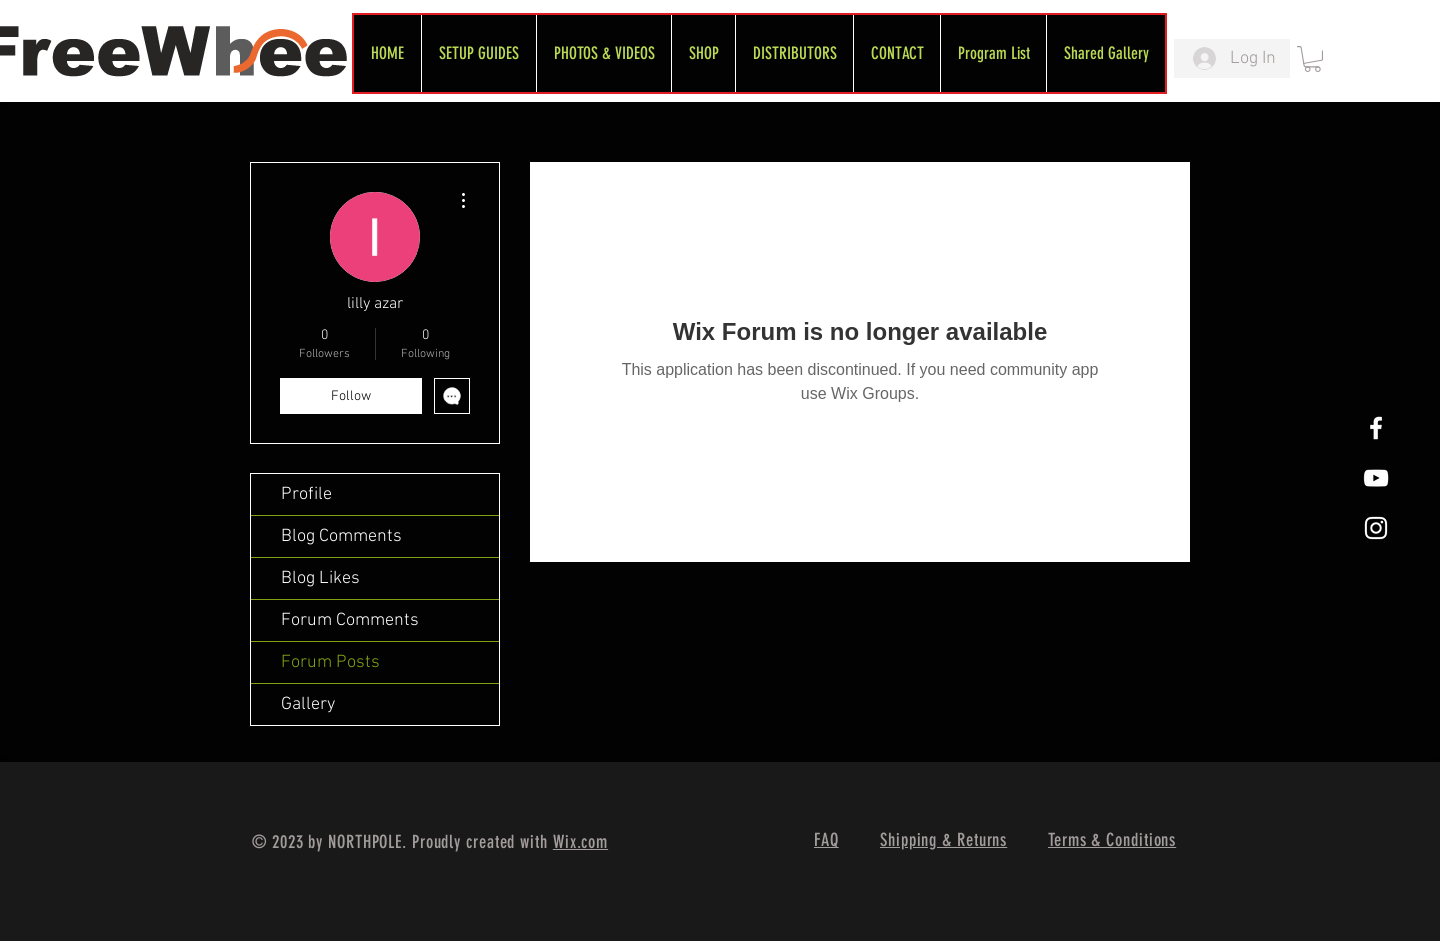  I want to click on Gallery, so click(308, 704).